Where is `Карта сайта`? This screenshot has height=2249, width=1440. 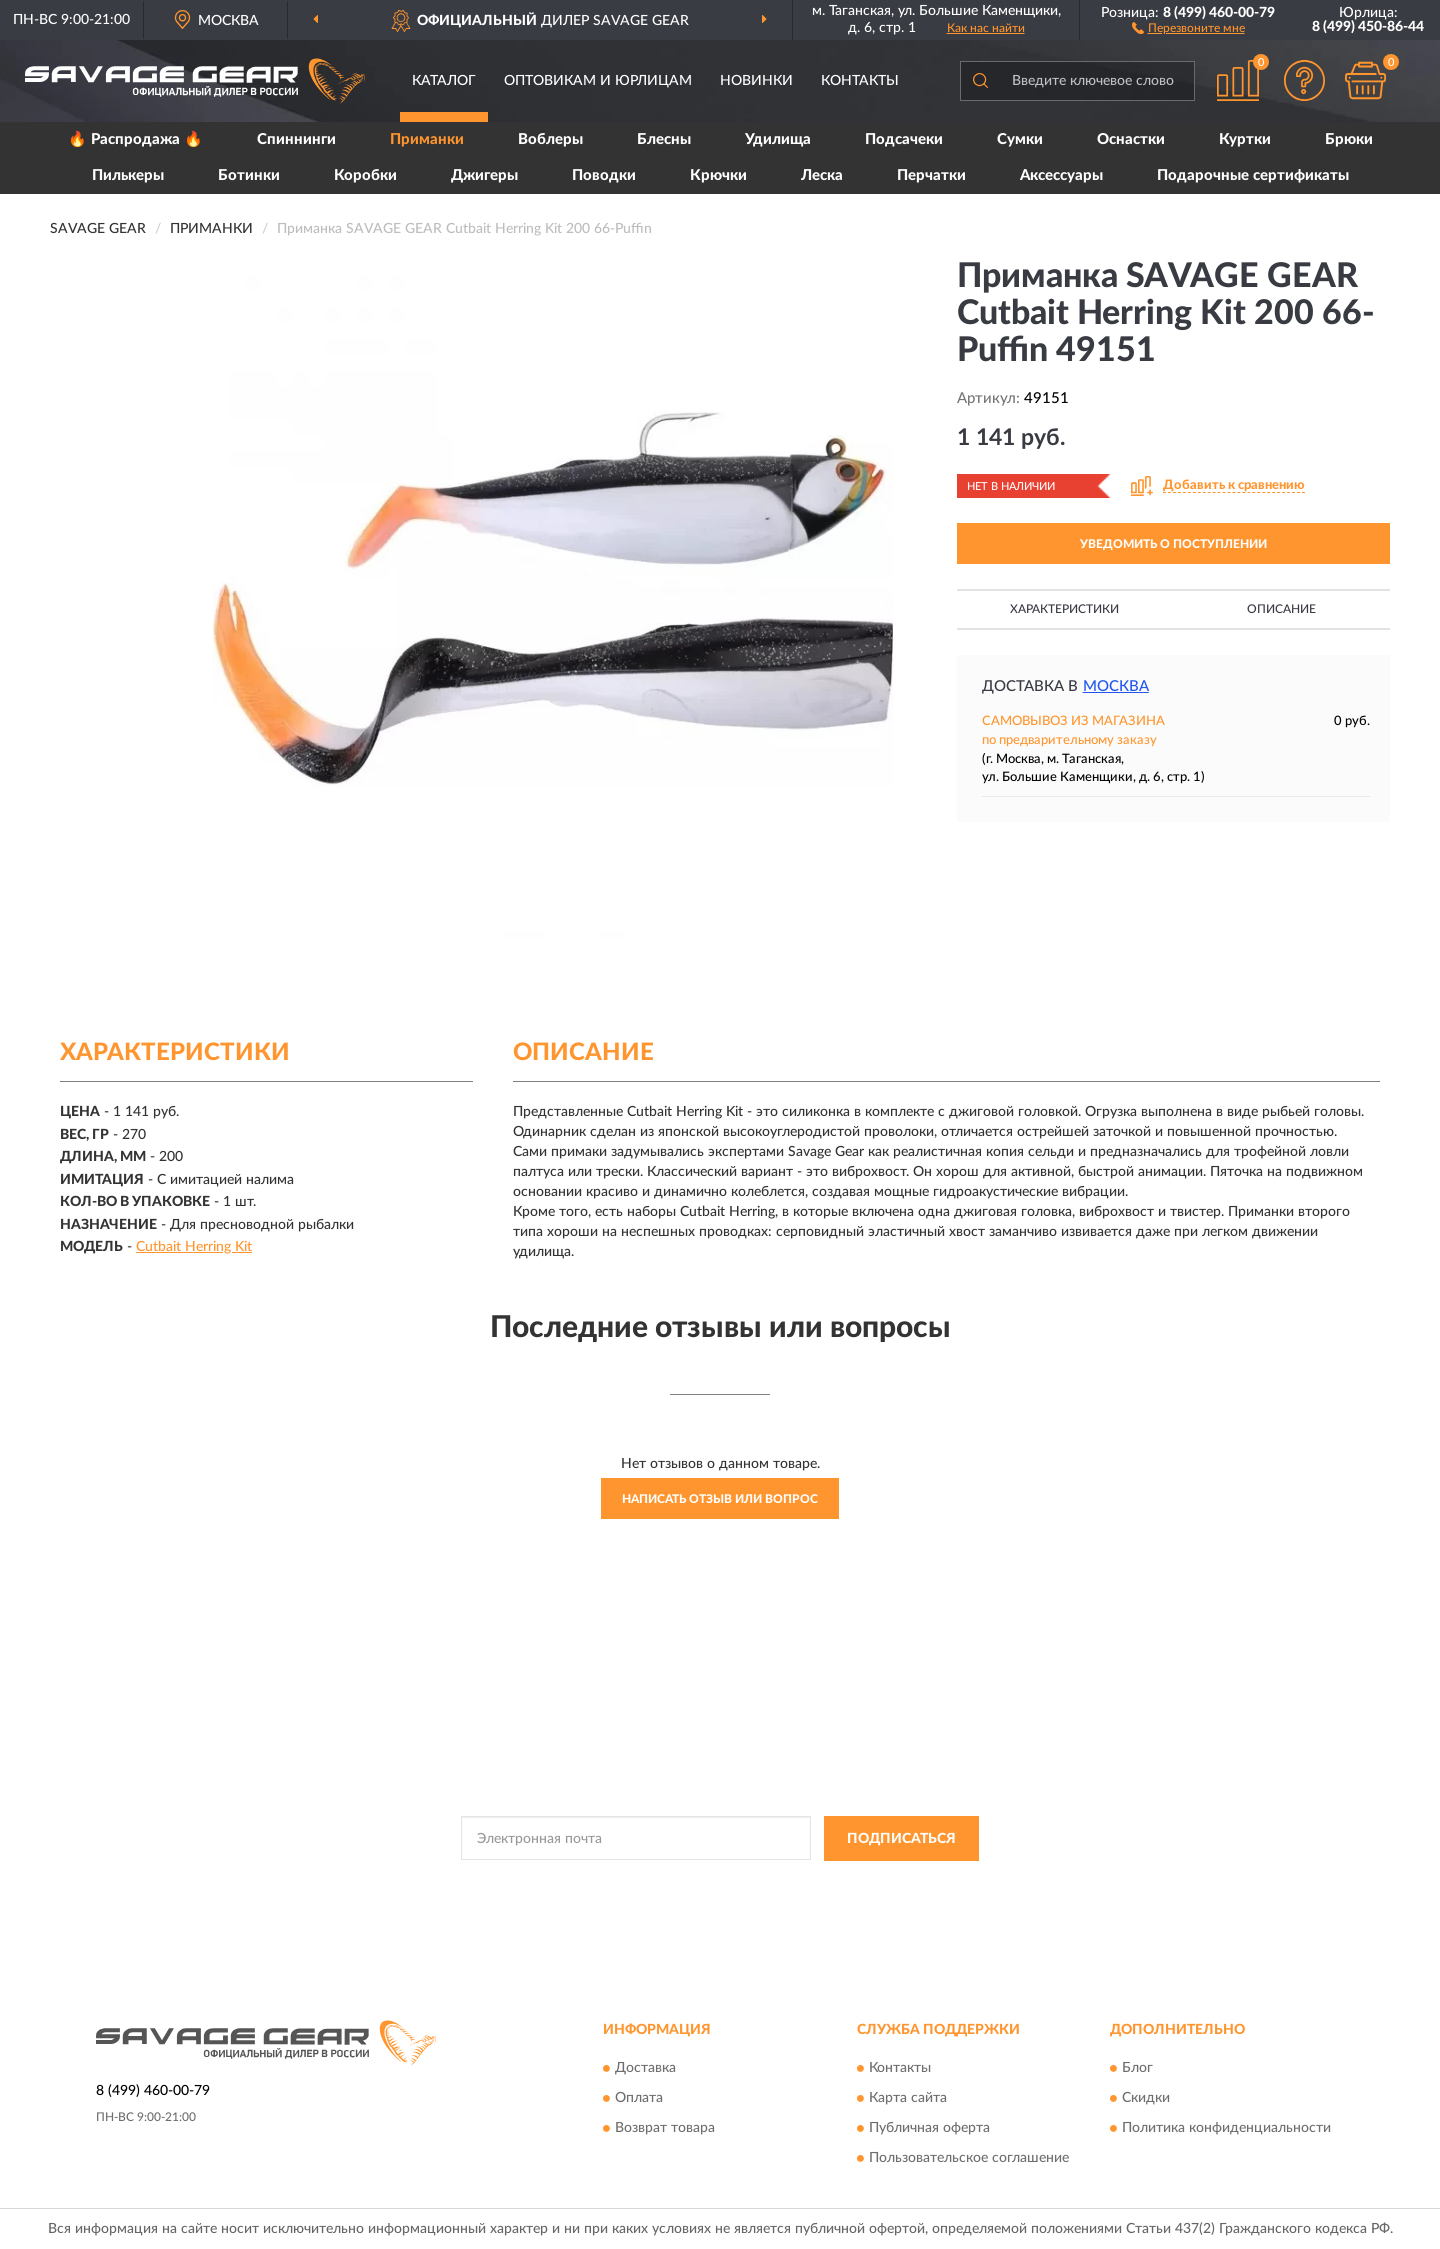 Карта сайта is located at coordinates (908, 2099).